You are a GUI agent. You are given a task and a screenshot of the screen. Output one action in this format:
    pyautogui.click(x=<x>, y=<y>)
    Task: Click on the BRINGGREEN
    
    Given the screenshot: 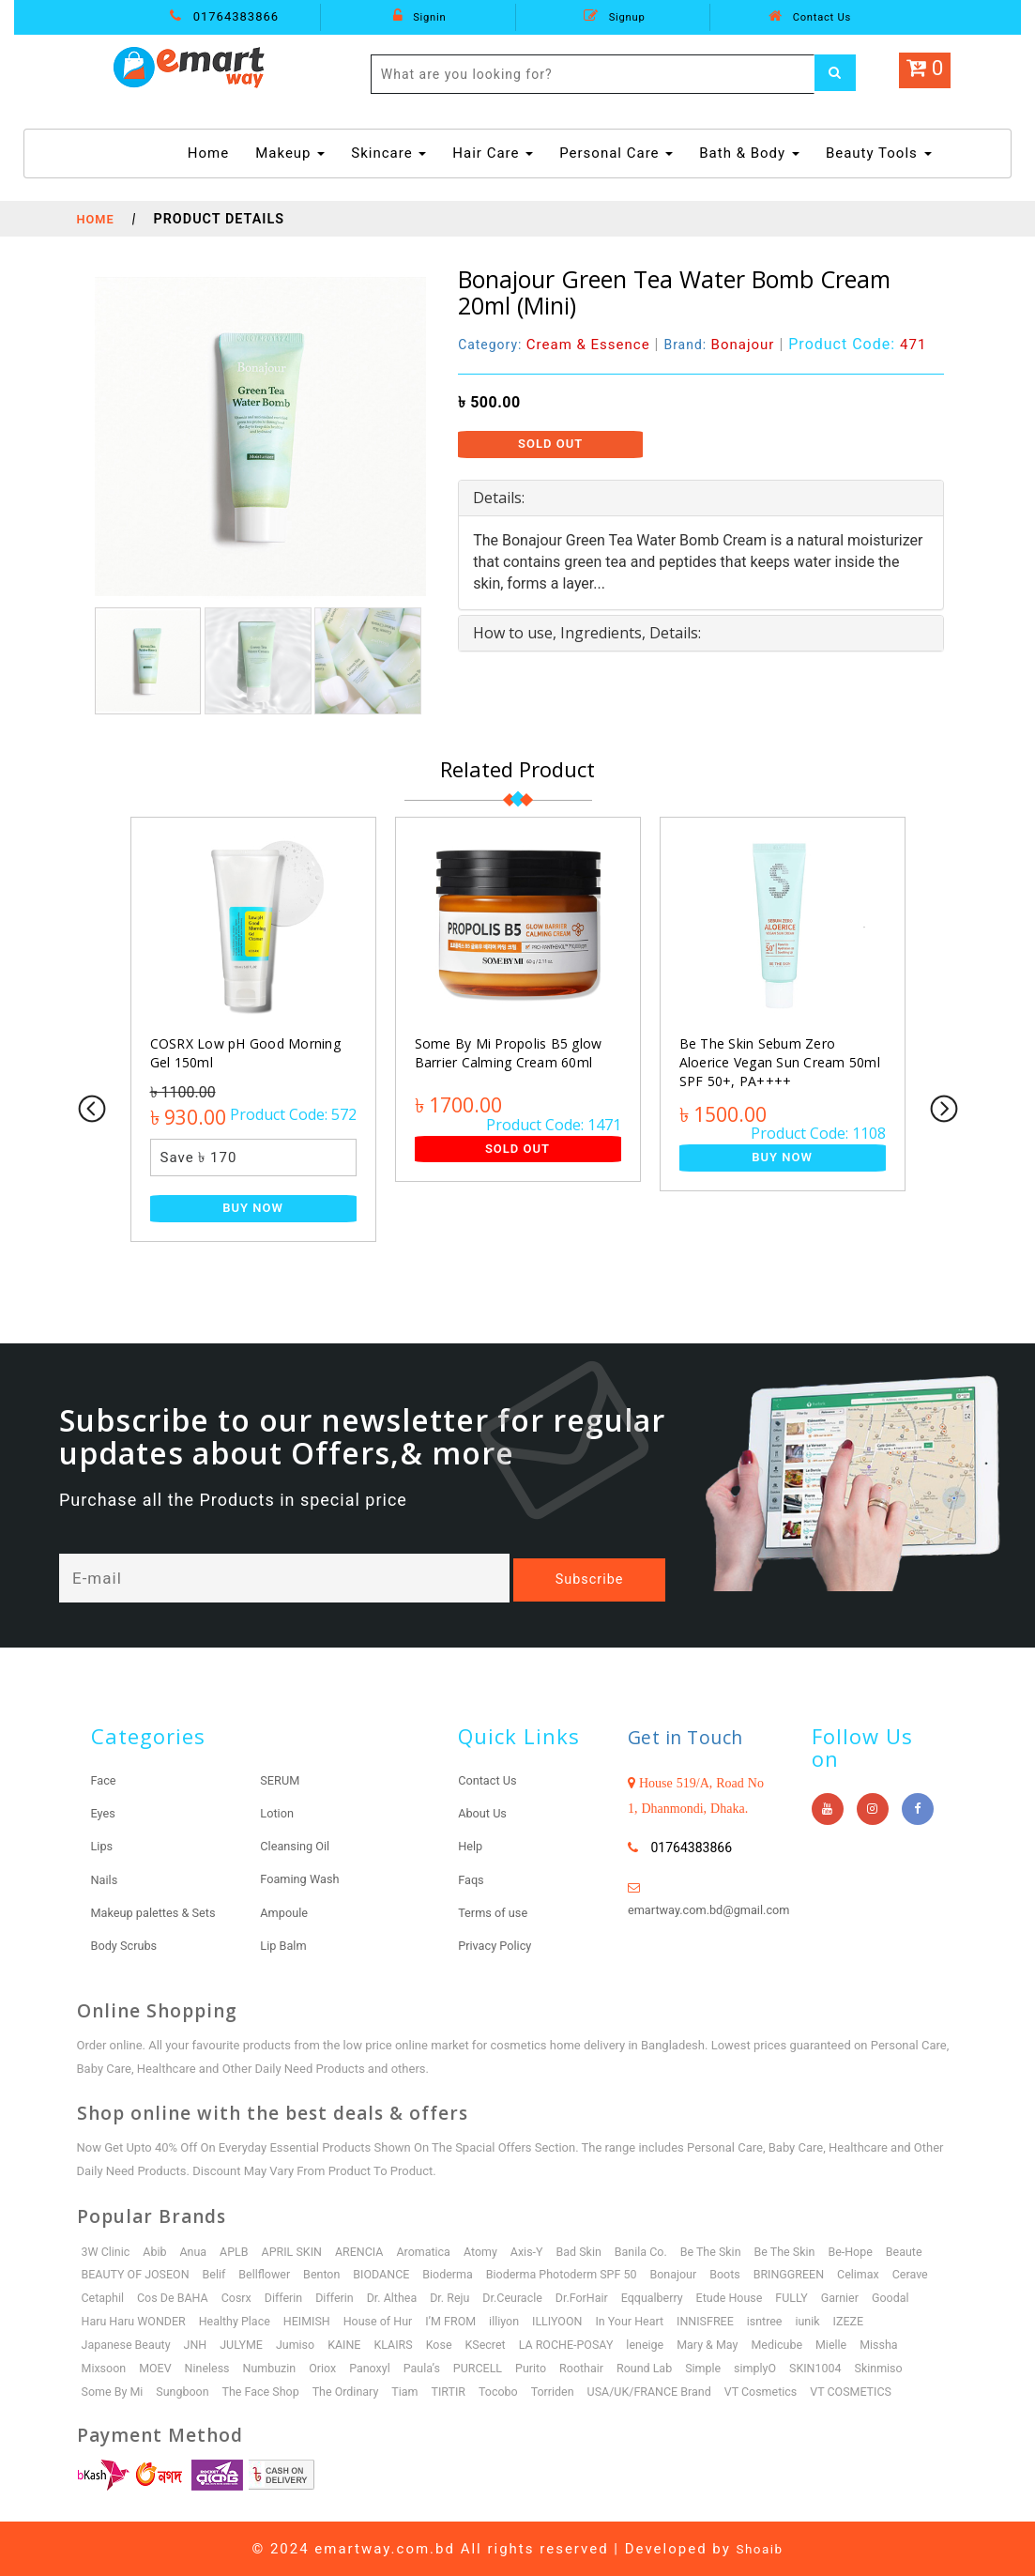 What is the action you would take?
    pyautogui.click(x=814, y=2273)
    